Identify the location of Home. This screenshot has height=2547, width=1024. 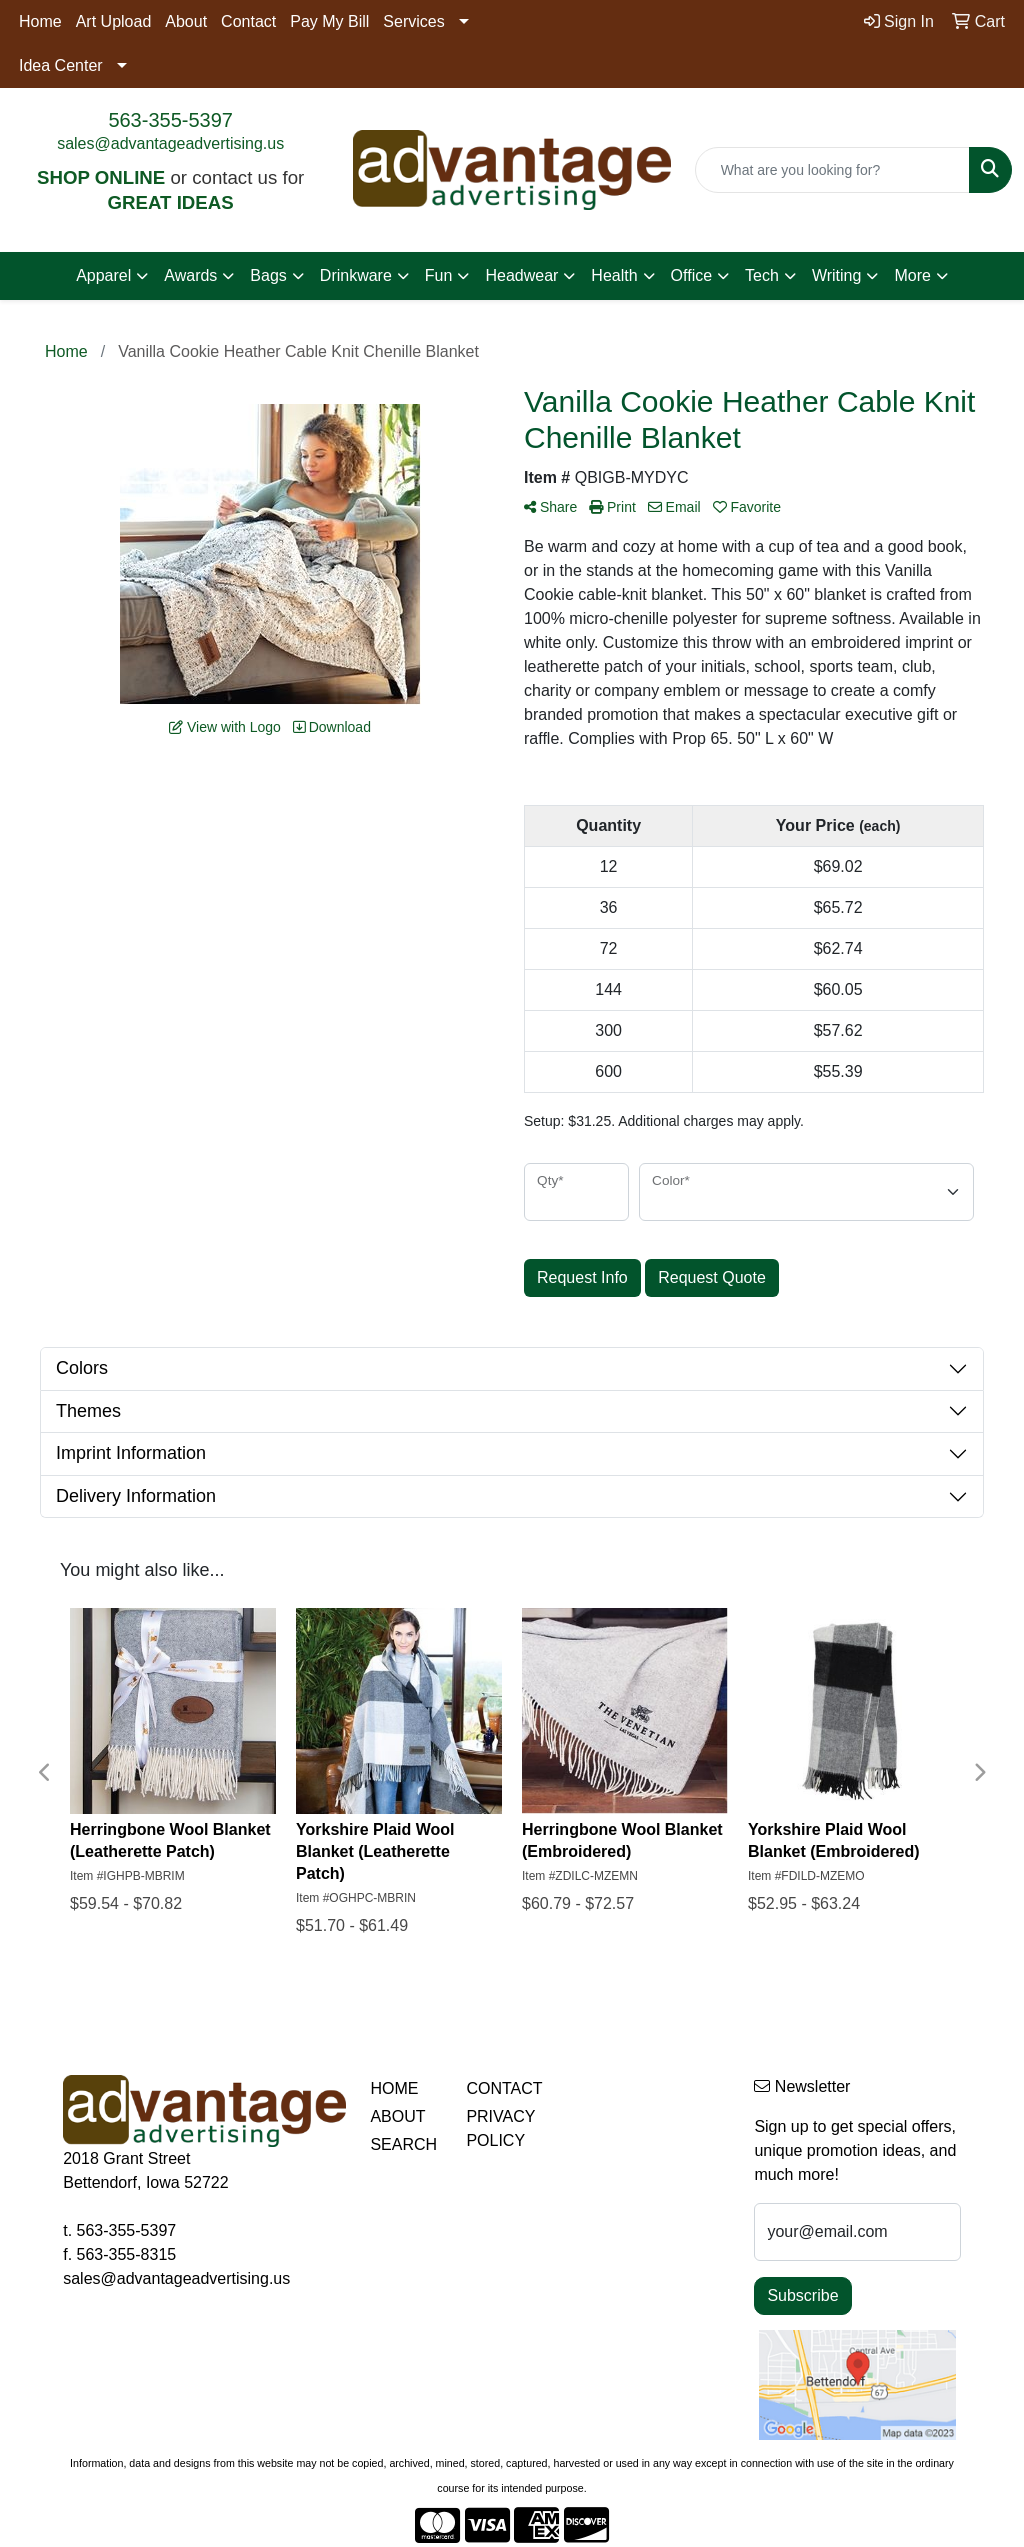
(40, 21).